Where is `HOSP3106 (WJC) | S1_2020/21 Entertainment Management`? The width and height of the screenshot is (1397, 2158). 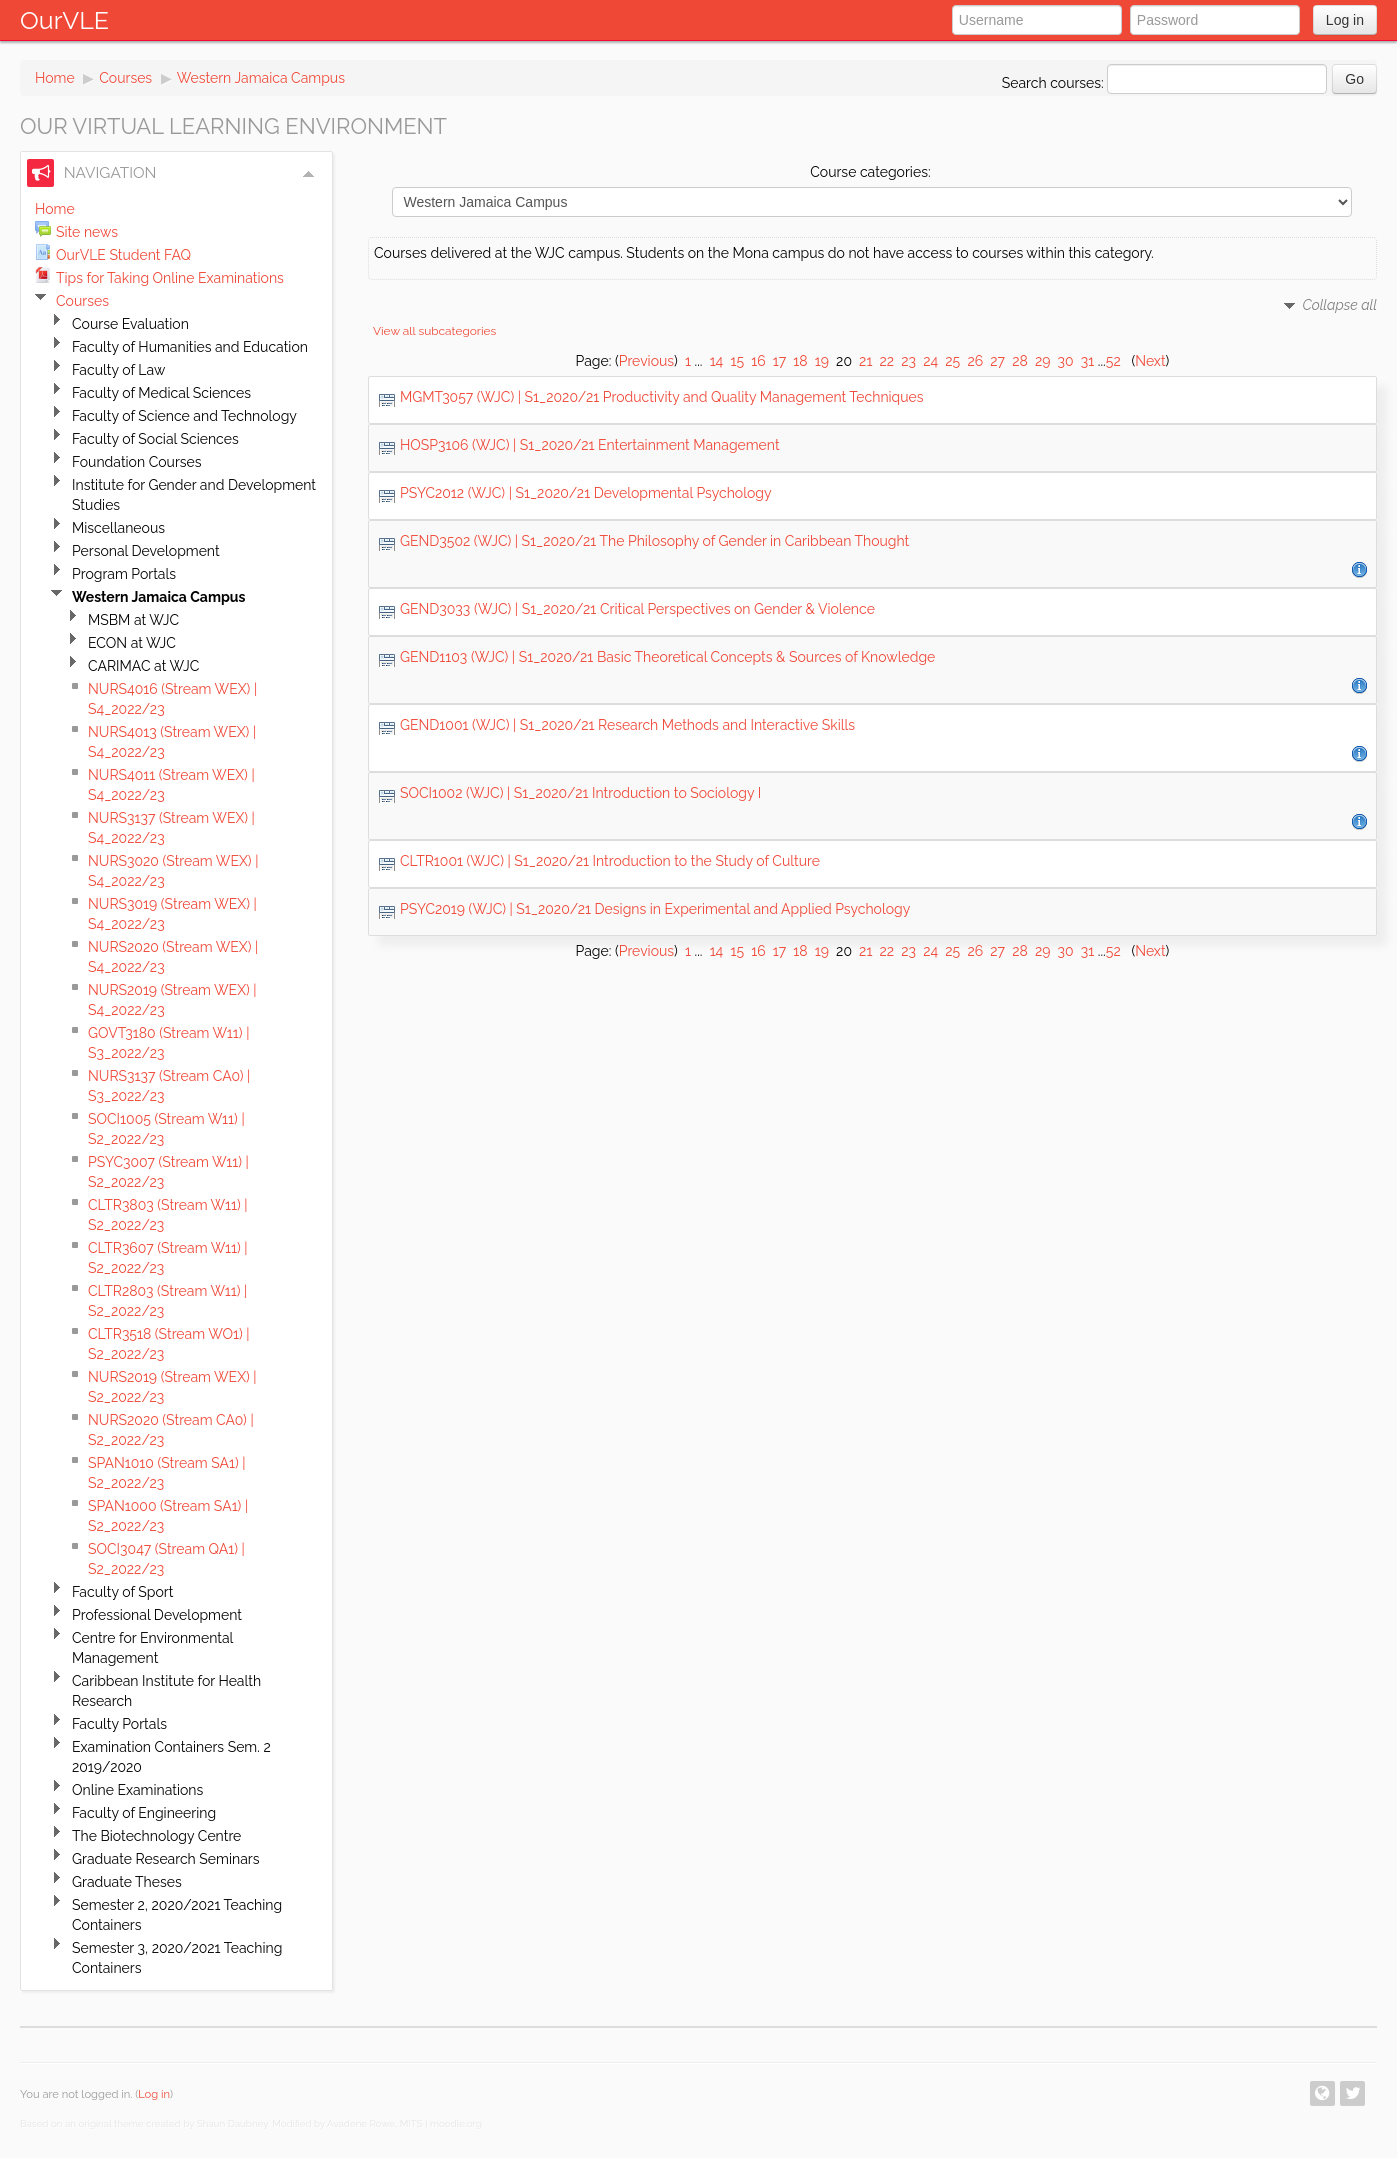
HOSP3106 (WJC) | S1_2020/21 Entertainment Management is located at coordinates (590, 445).